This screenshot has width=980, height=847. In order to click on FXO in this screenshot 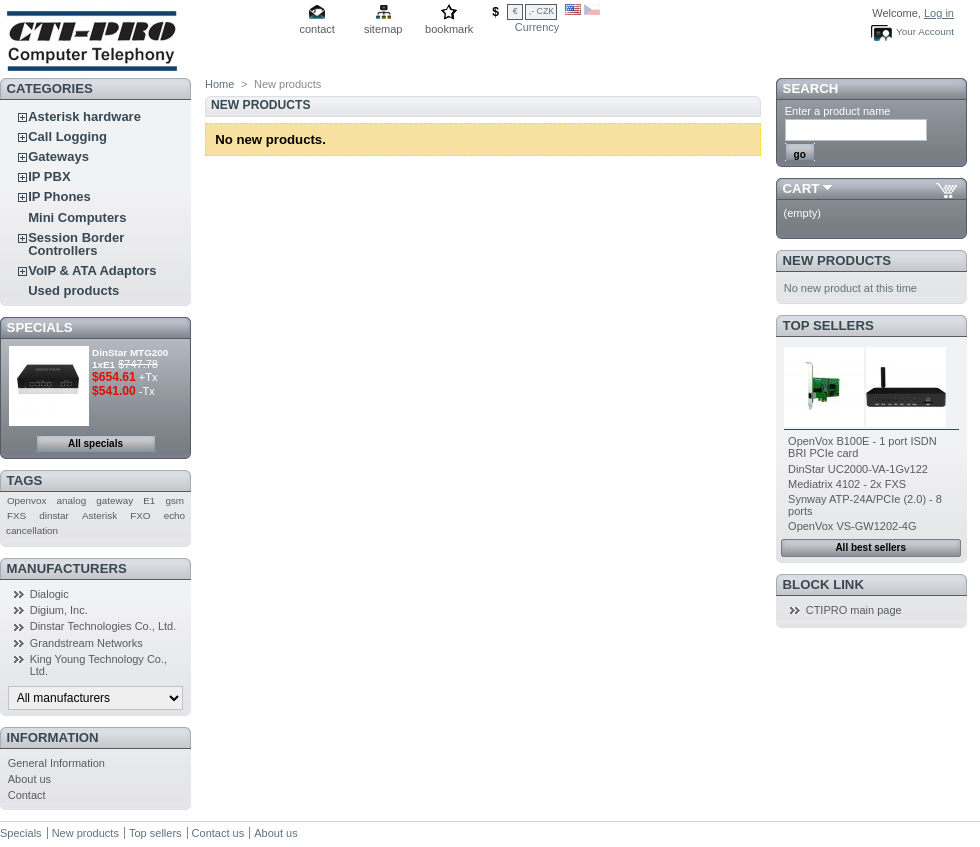, I will do `click(140, 515)`.